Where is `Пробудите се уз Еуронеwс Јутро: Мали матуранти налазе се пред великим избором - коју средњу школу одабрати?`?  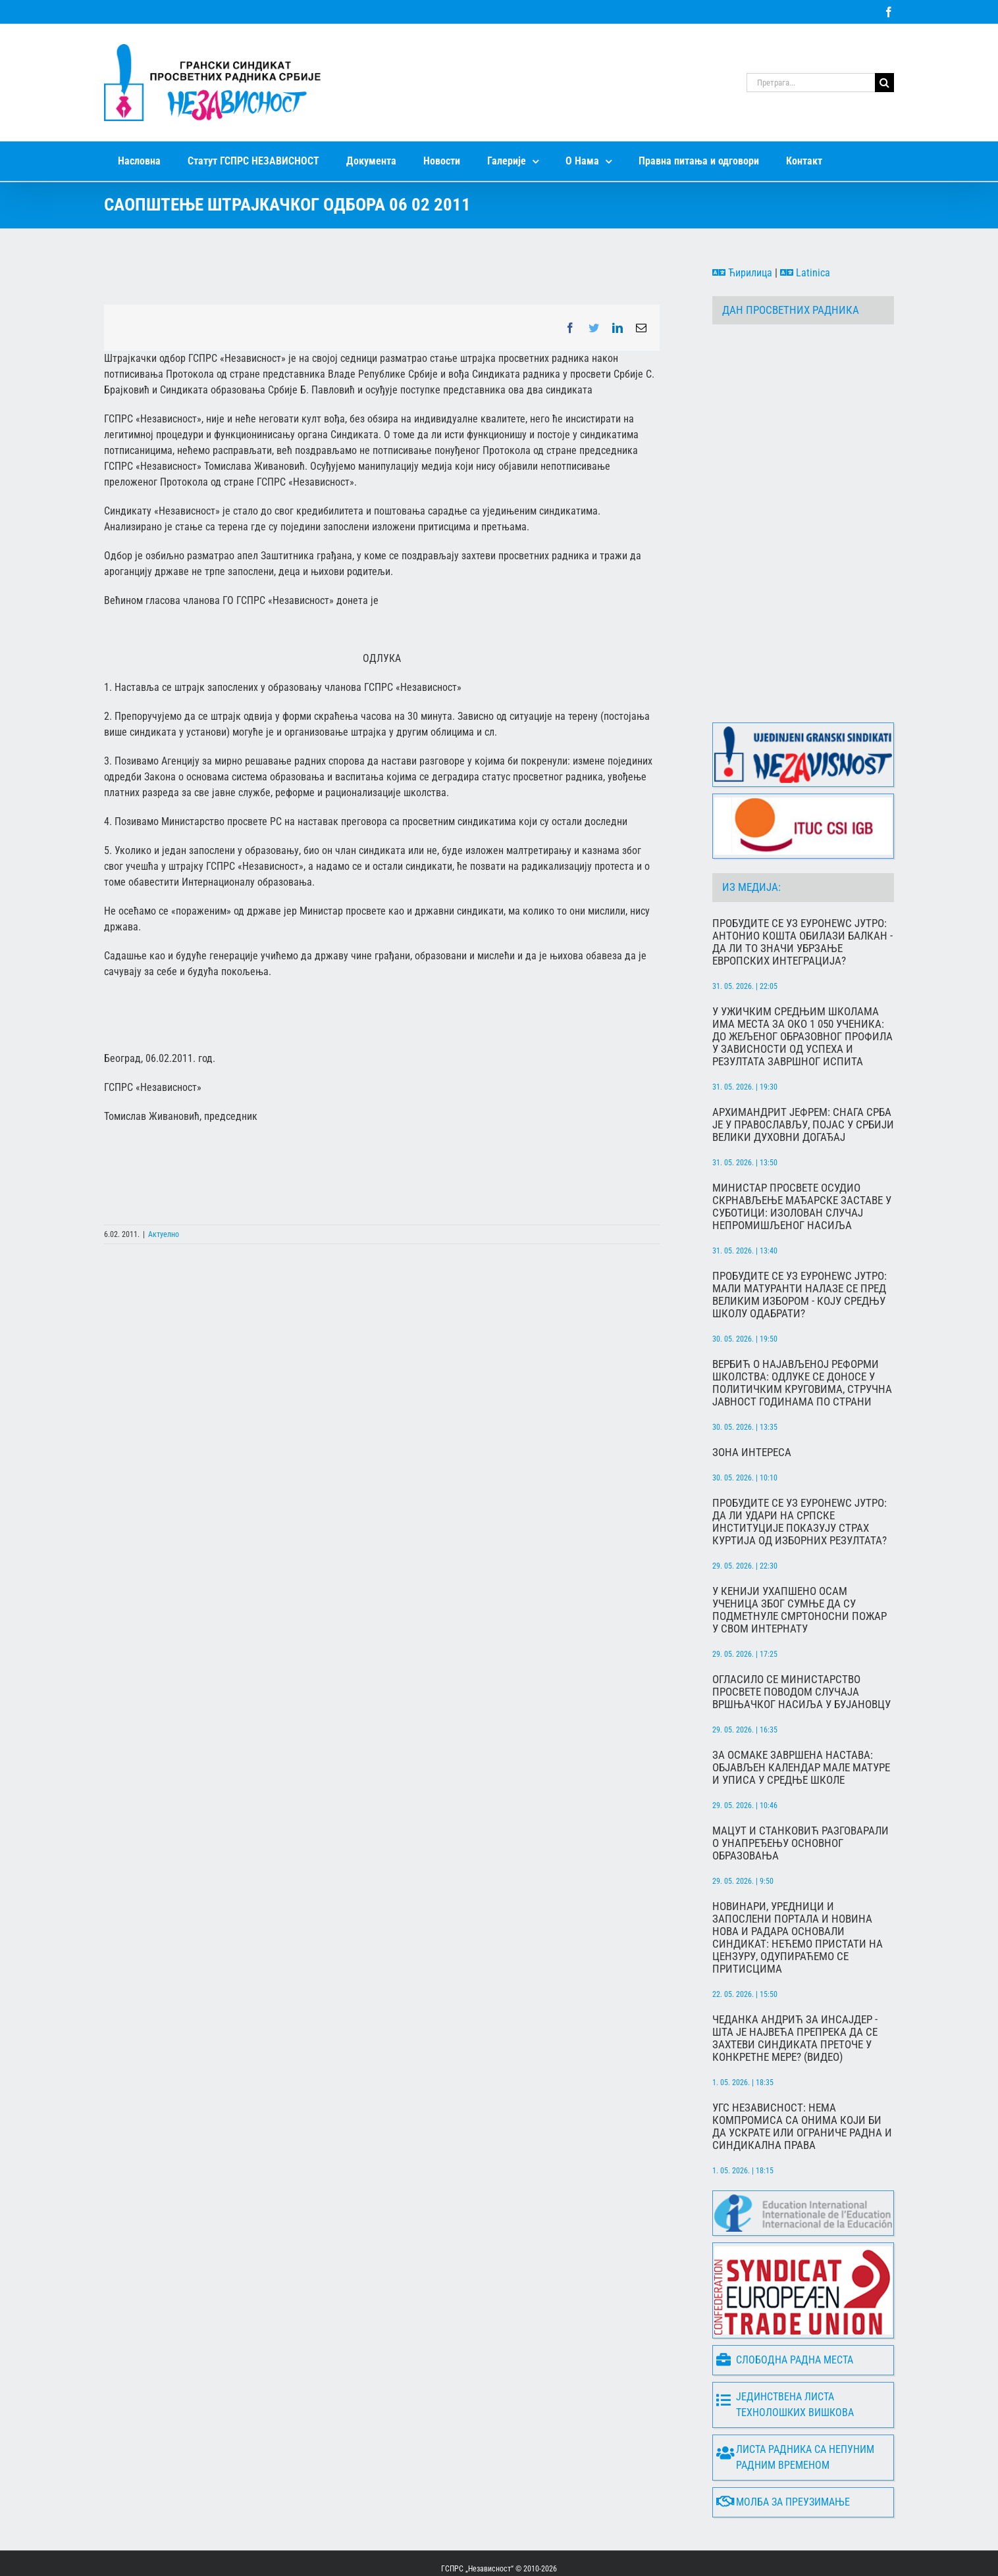
Пробудите се уз Еуронеwс Јутро: Мали матуранти налазе се пред великим избором - коју средњу школу одабрати? is located at coordinates (799, 1244).